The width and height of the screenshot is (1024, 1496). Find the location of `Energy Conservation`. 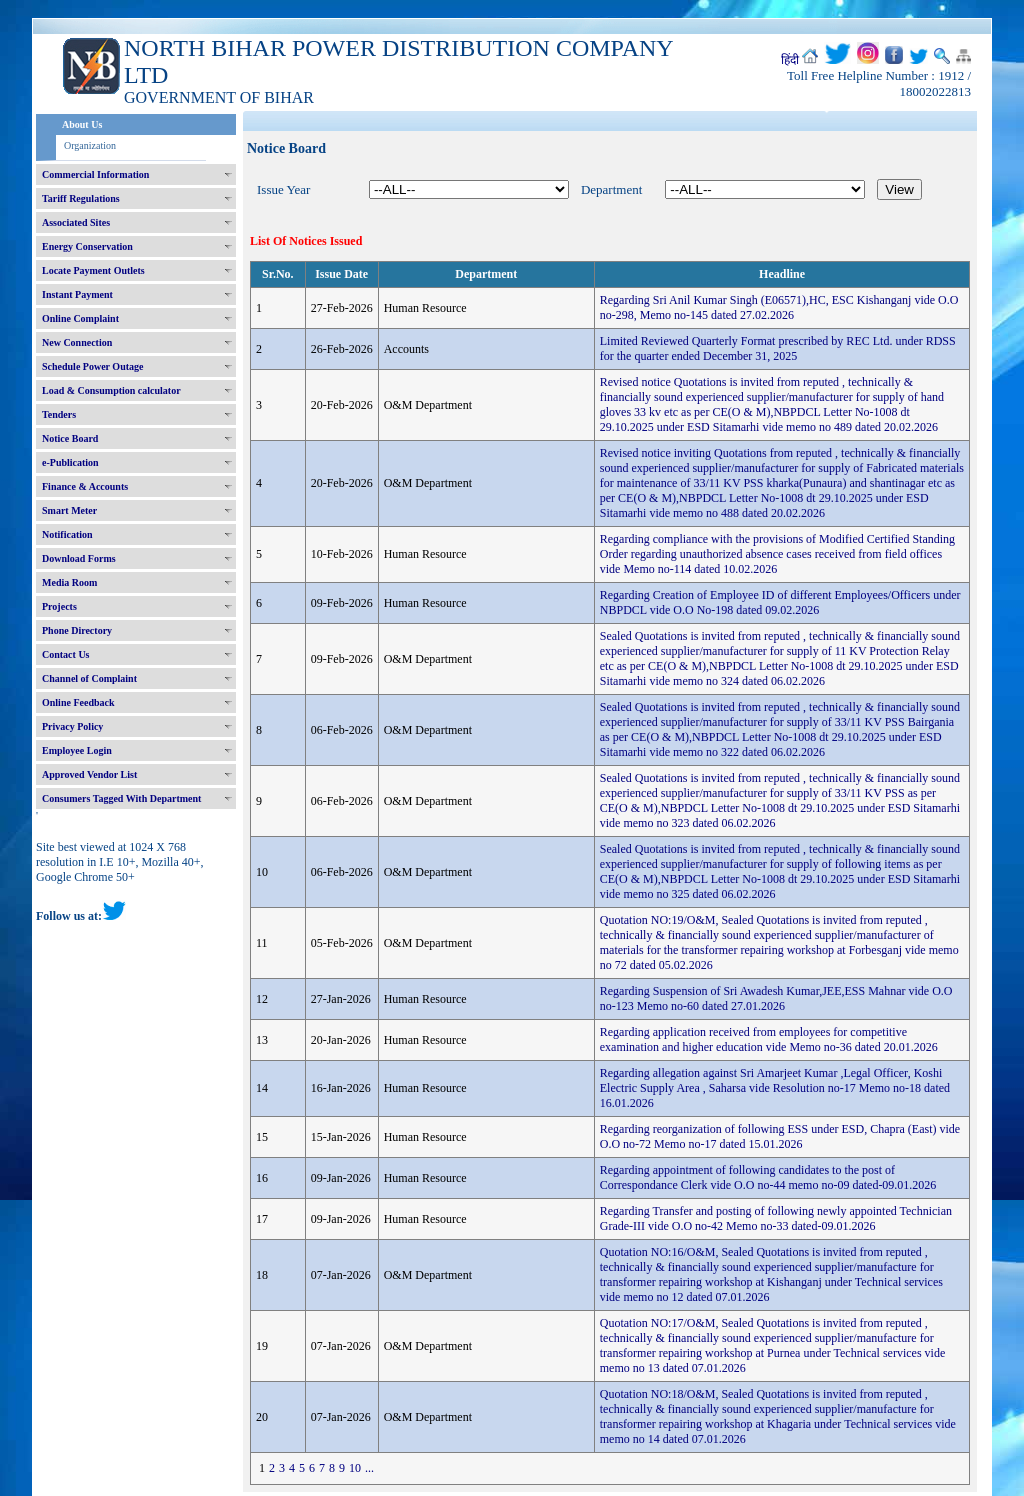

Energy Conservation is located at coordinates (87, 246).